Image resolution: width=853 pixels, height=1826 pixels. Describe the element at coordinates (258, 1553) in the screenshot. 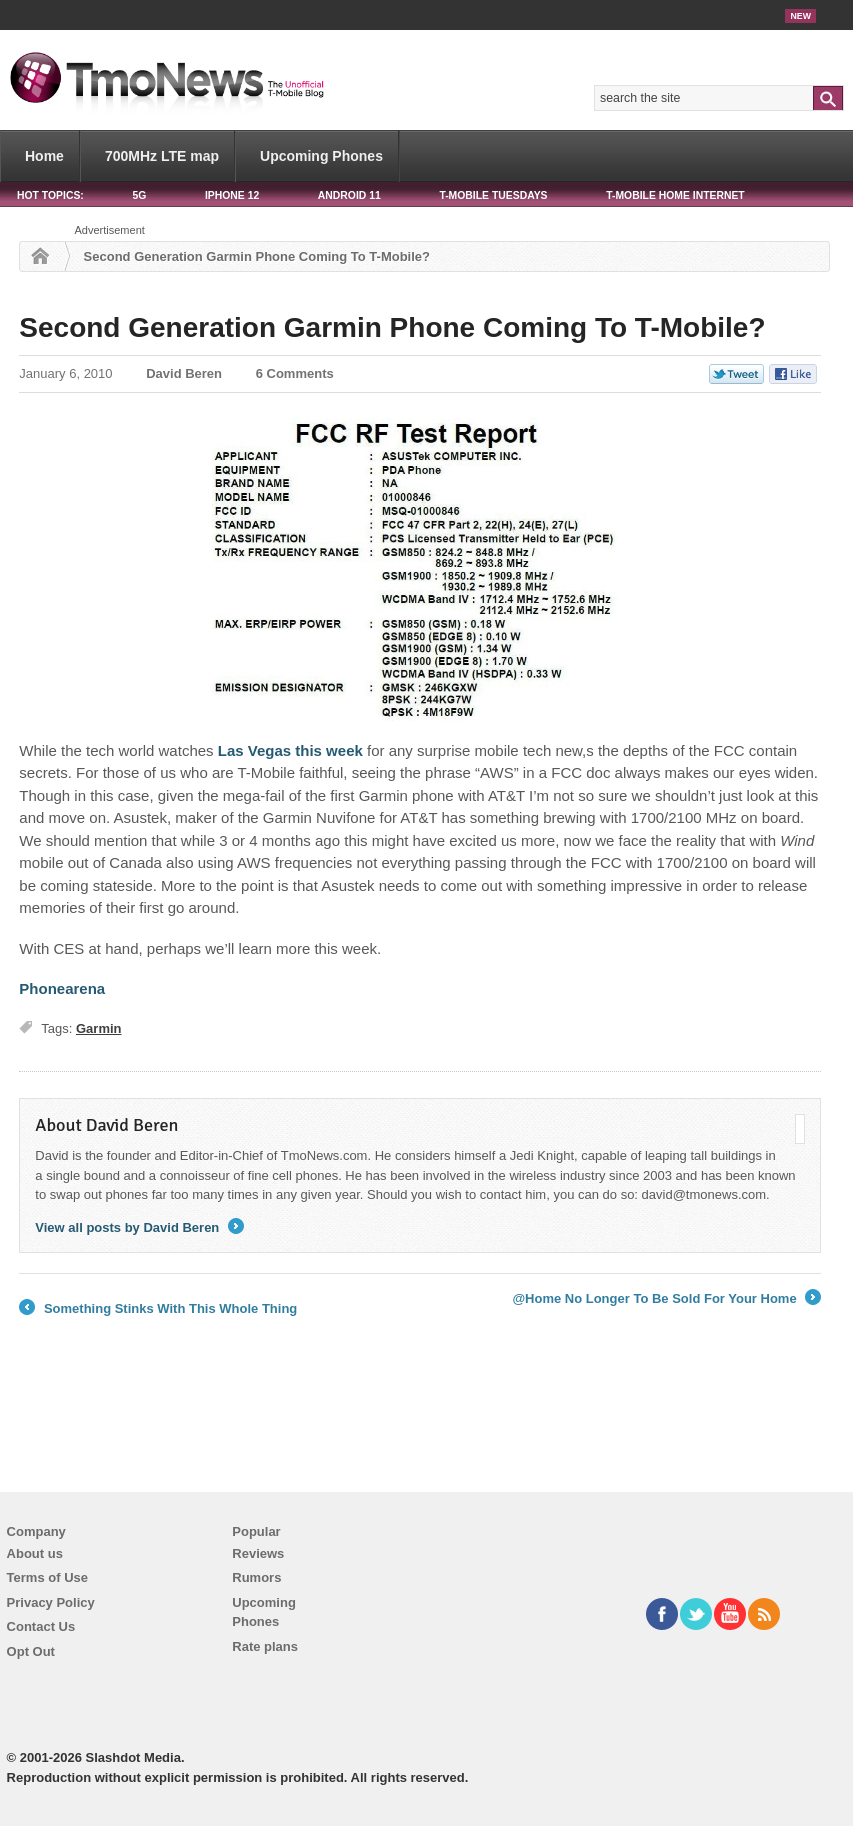

I see `Reviews` at that location.